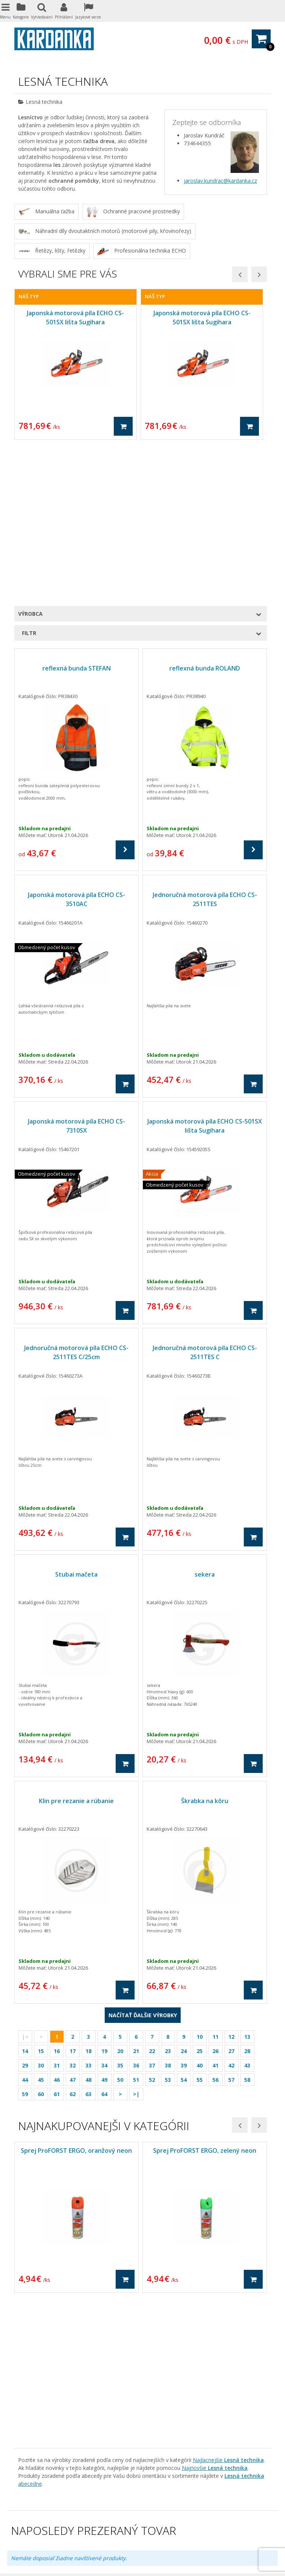  I want to click on hydraulicke-cerpadlo.eu, so click(44, 2506).